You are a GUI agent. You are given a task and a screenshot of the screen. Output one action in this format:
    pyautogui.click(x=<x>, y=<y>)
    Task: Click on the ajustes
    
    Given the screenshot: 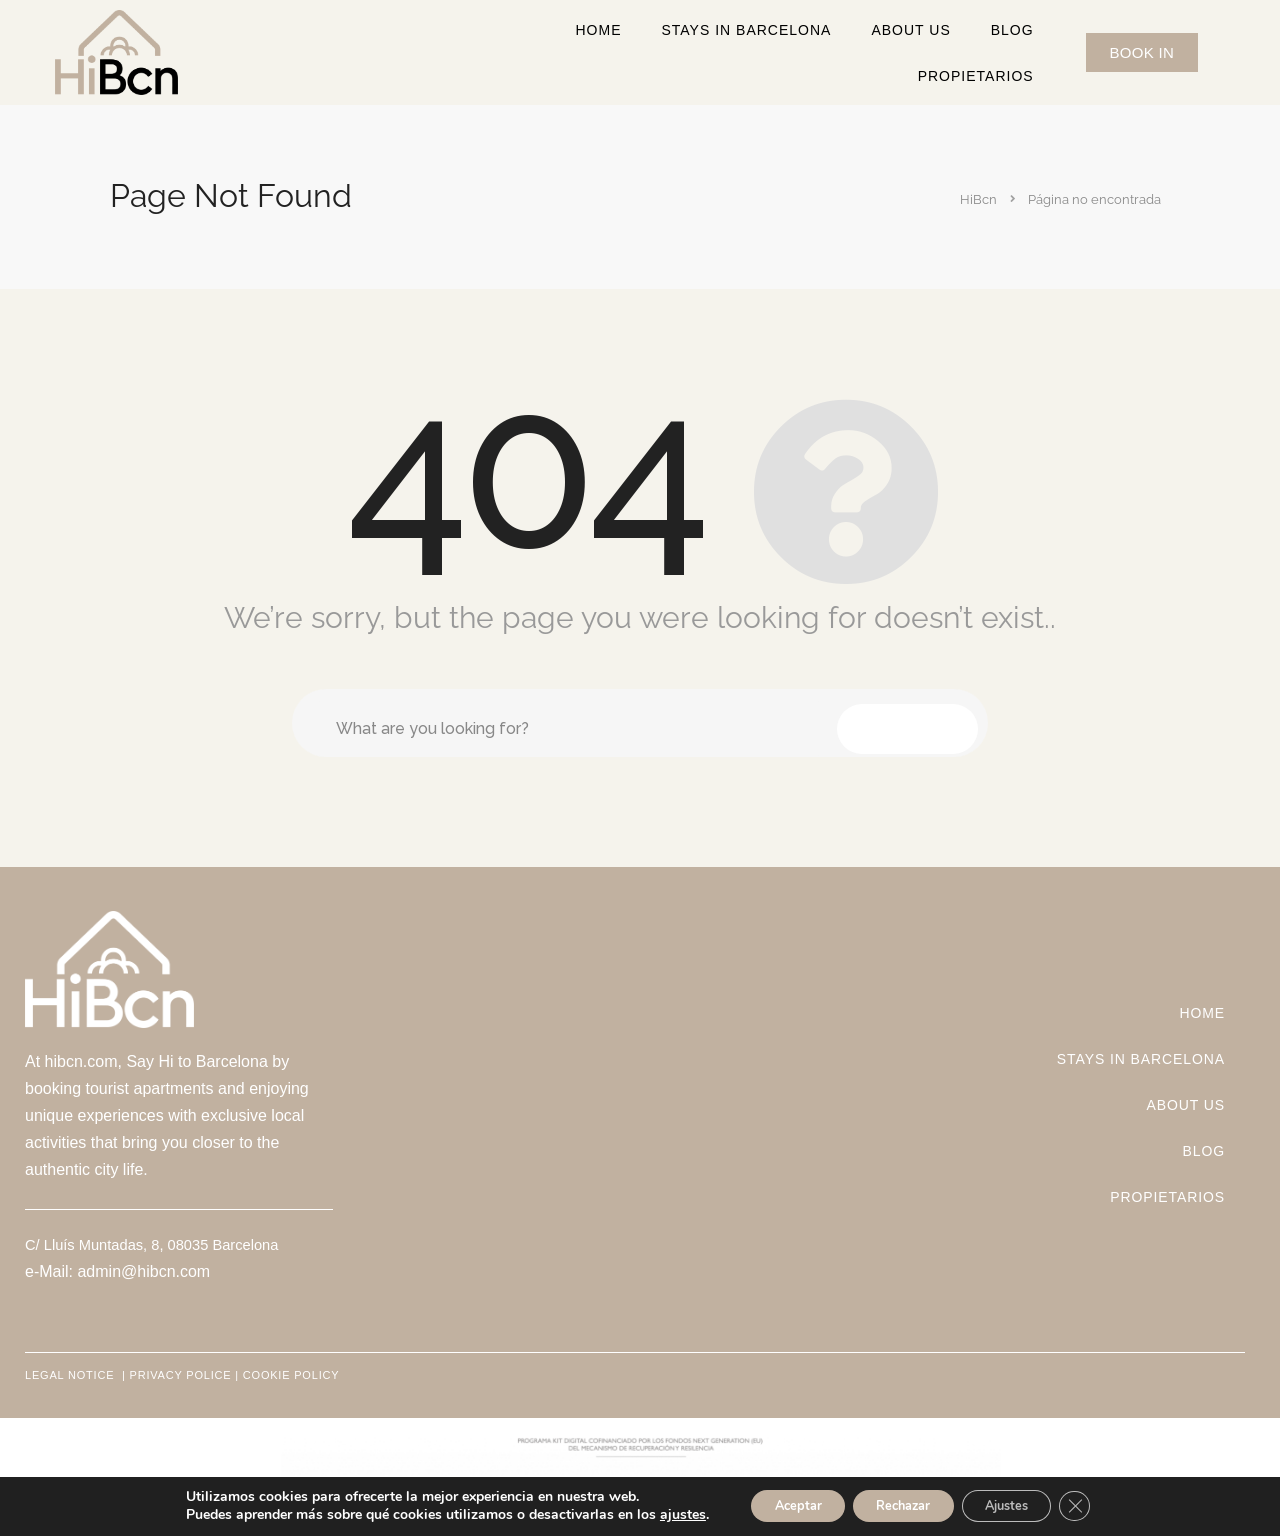 What is the action you would take?
    pyautogui.click(x=653, y=1514)
    